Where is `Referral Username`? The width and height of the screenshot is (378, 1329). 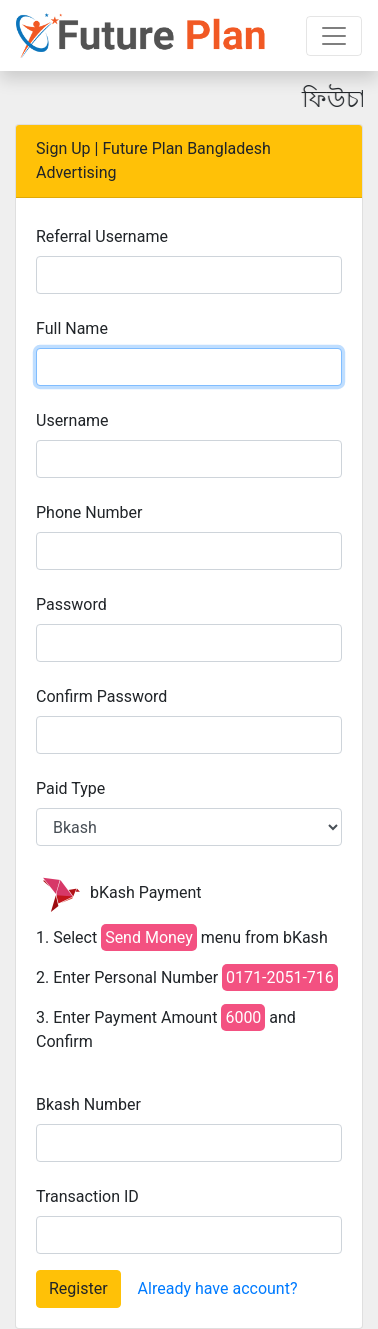 Referral Username is located at coordinates (102, 236).